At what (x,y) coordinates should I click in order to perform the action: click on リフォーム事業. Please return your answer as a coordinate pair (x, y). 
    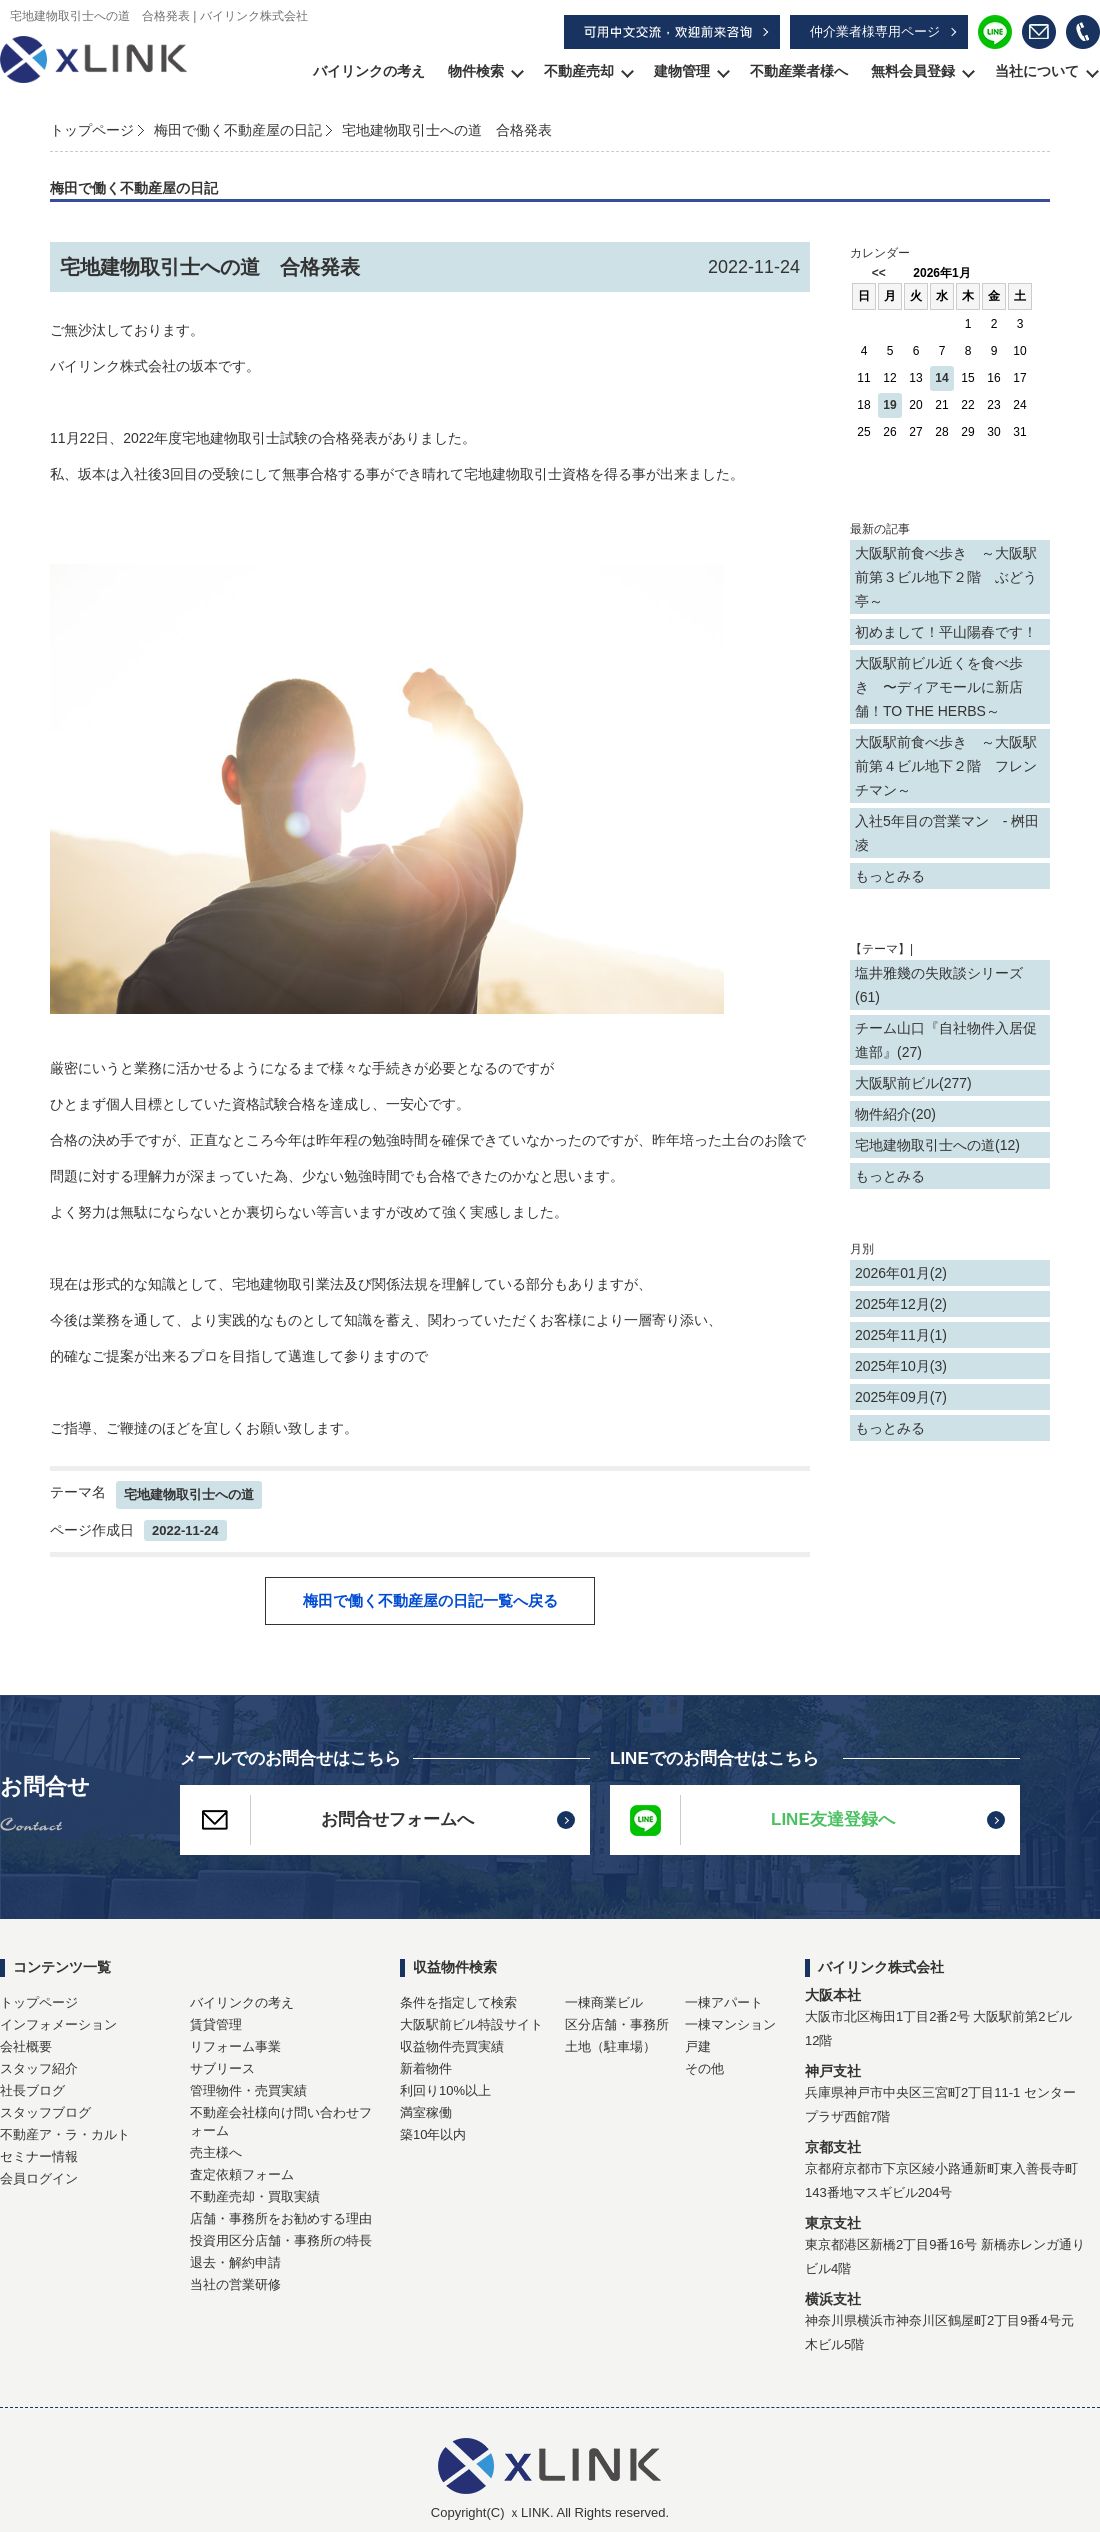
    Looking at the image, I should click on (235, 2046).